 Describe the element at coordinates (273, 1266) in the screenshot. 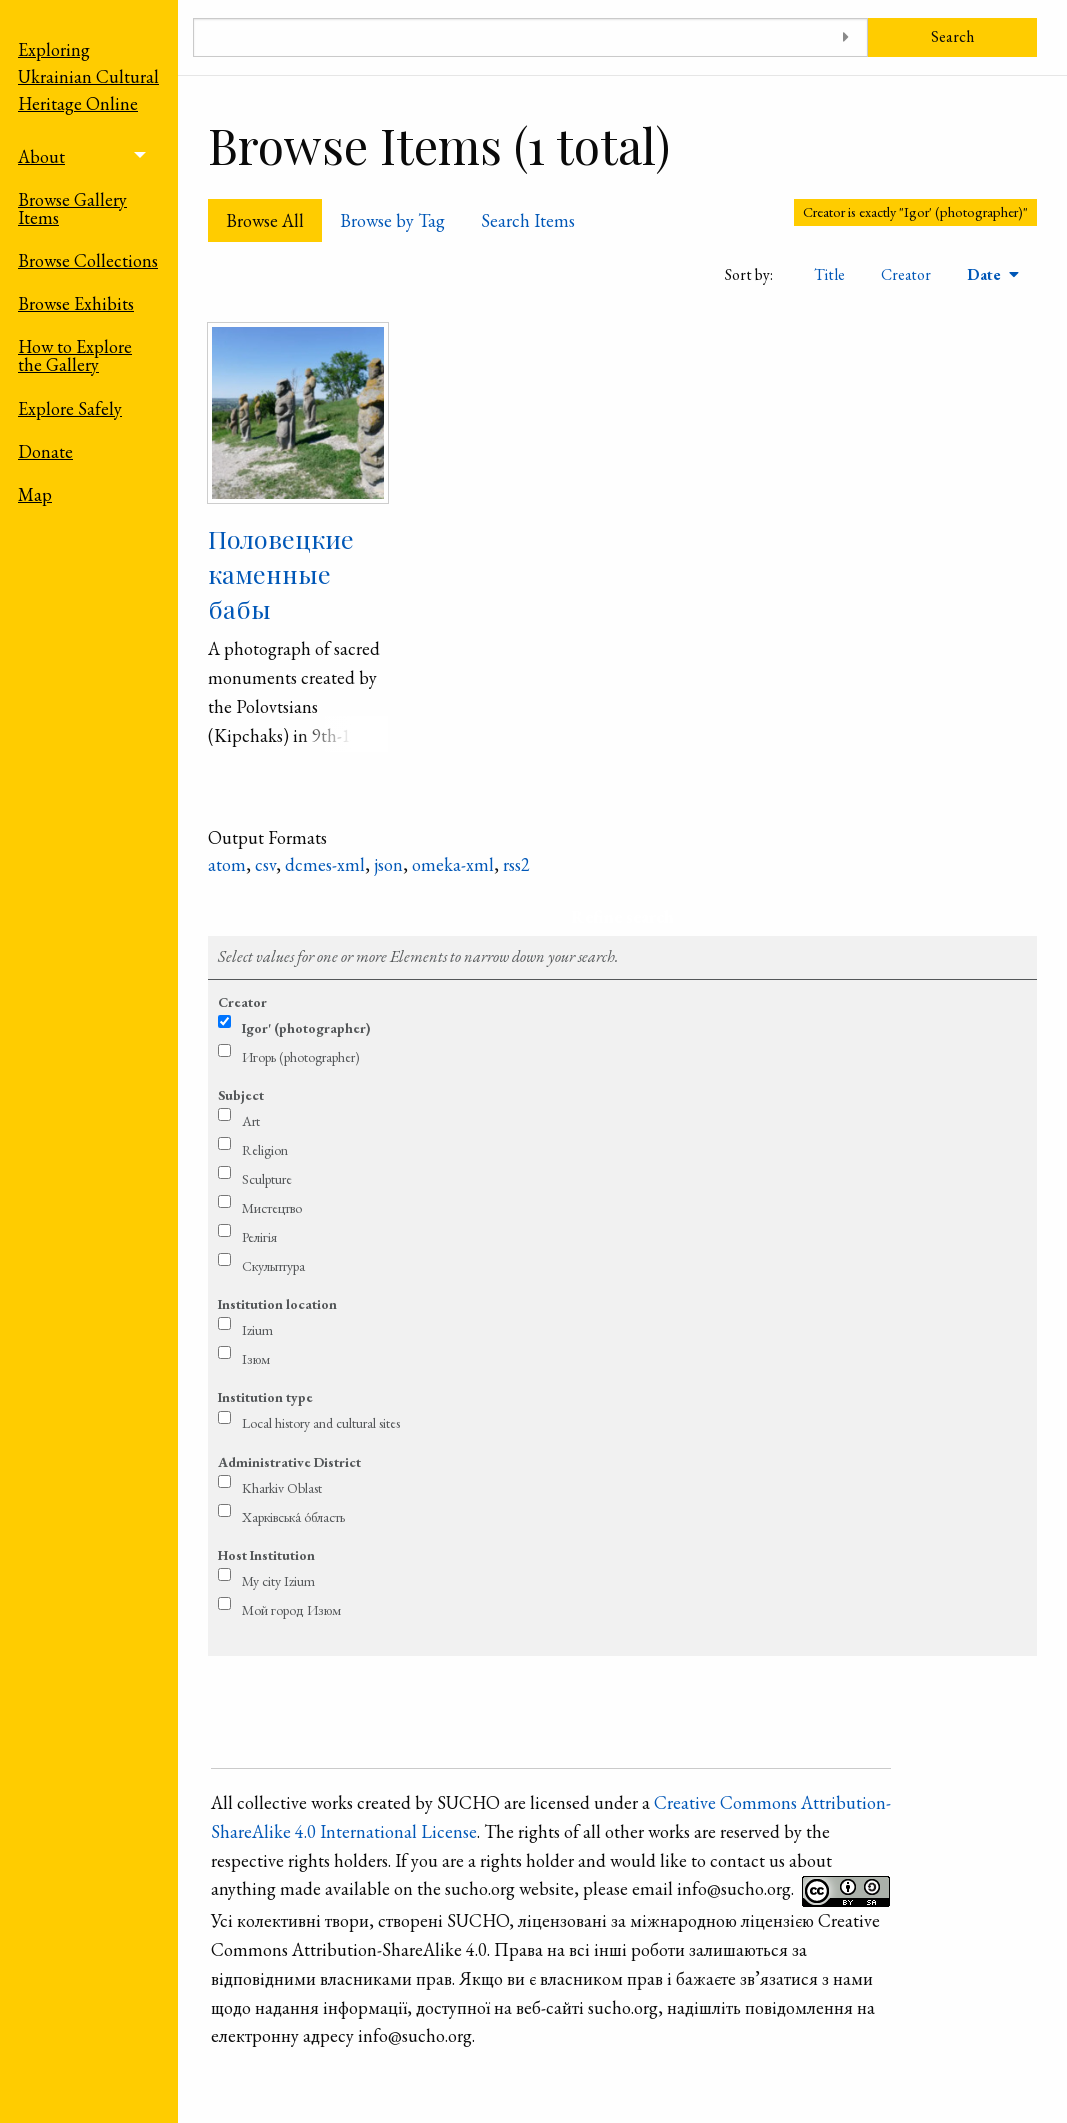

I see `Скульптура` at that location.